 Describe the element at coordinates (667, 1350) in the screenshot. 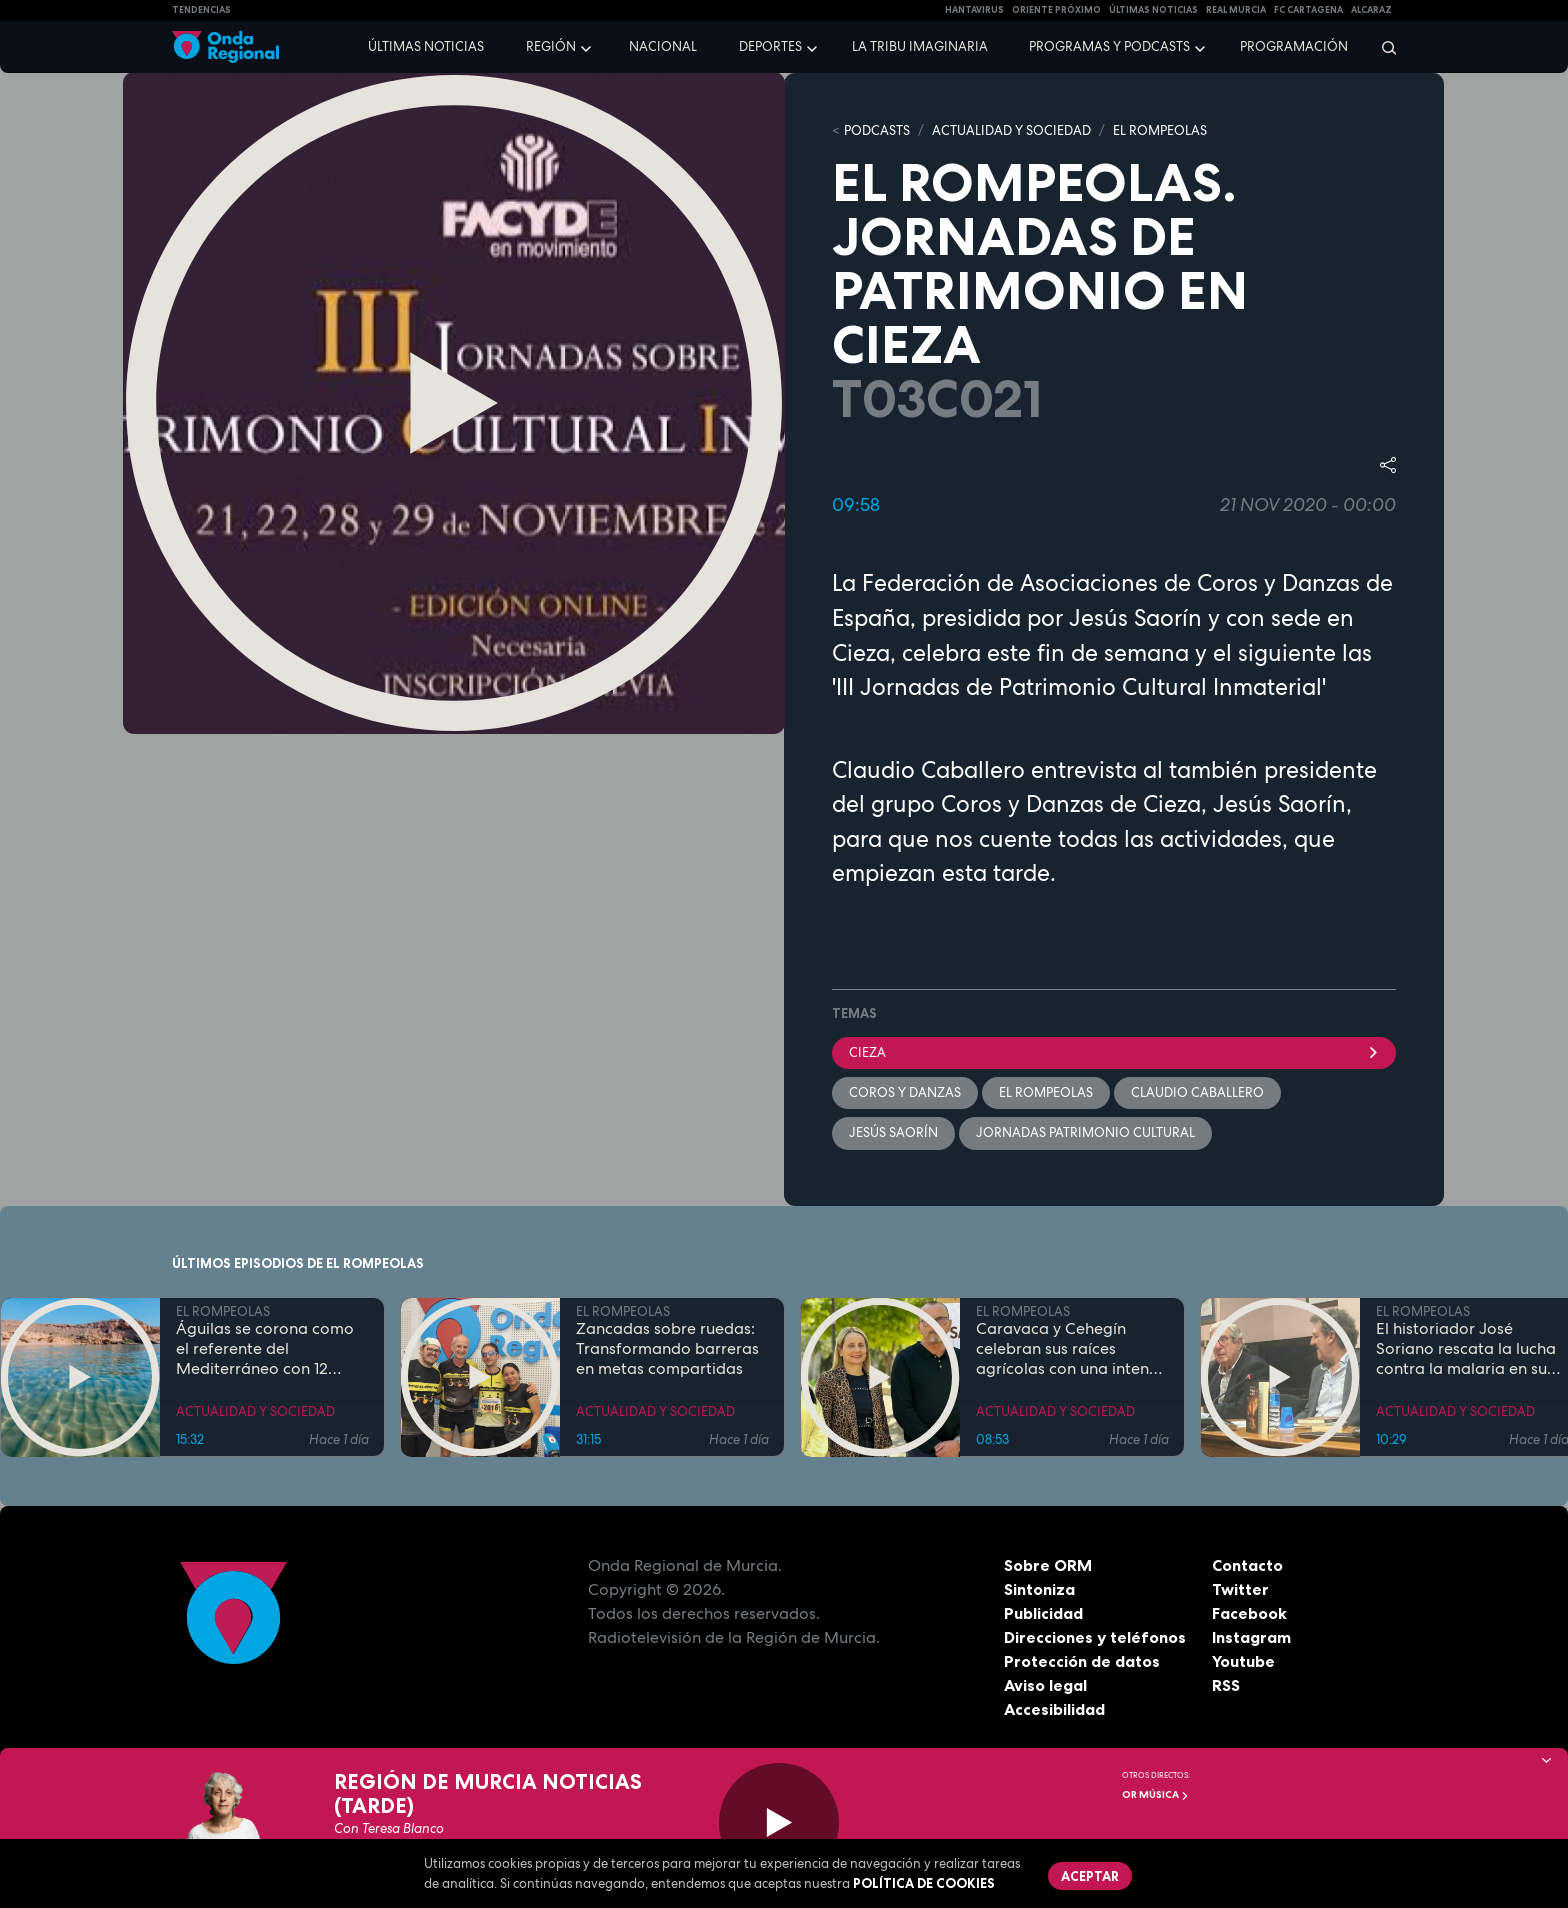

I see `Zancadas sobre ruedas: Transformando barreras en metas compartidas` at that location.